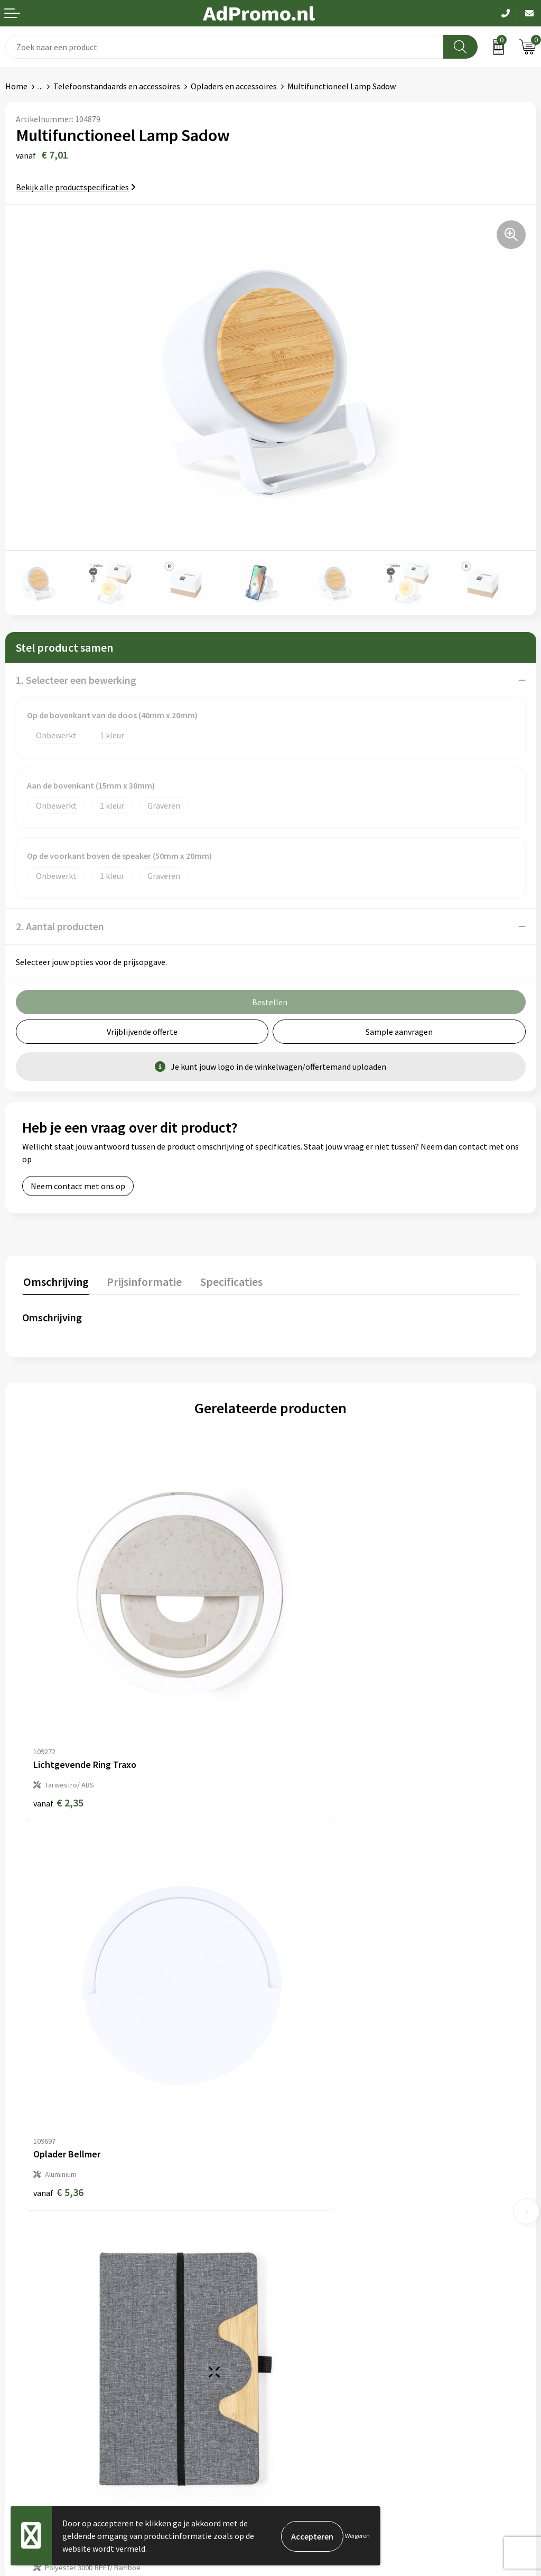 The height and width of the screenshot is (2576, 541). I want to click on € 2,35, so click(58, 1737).